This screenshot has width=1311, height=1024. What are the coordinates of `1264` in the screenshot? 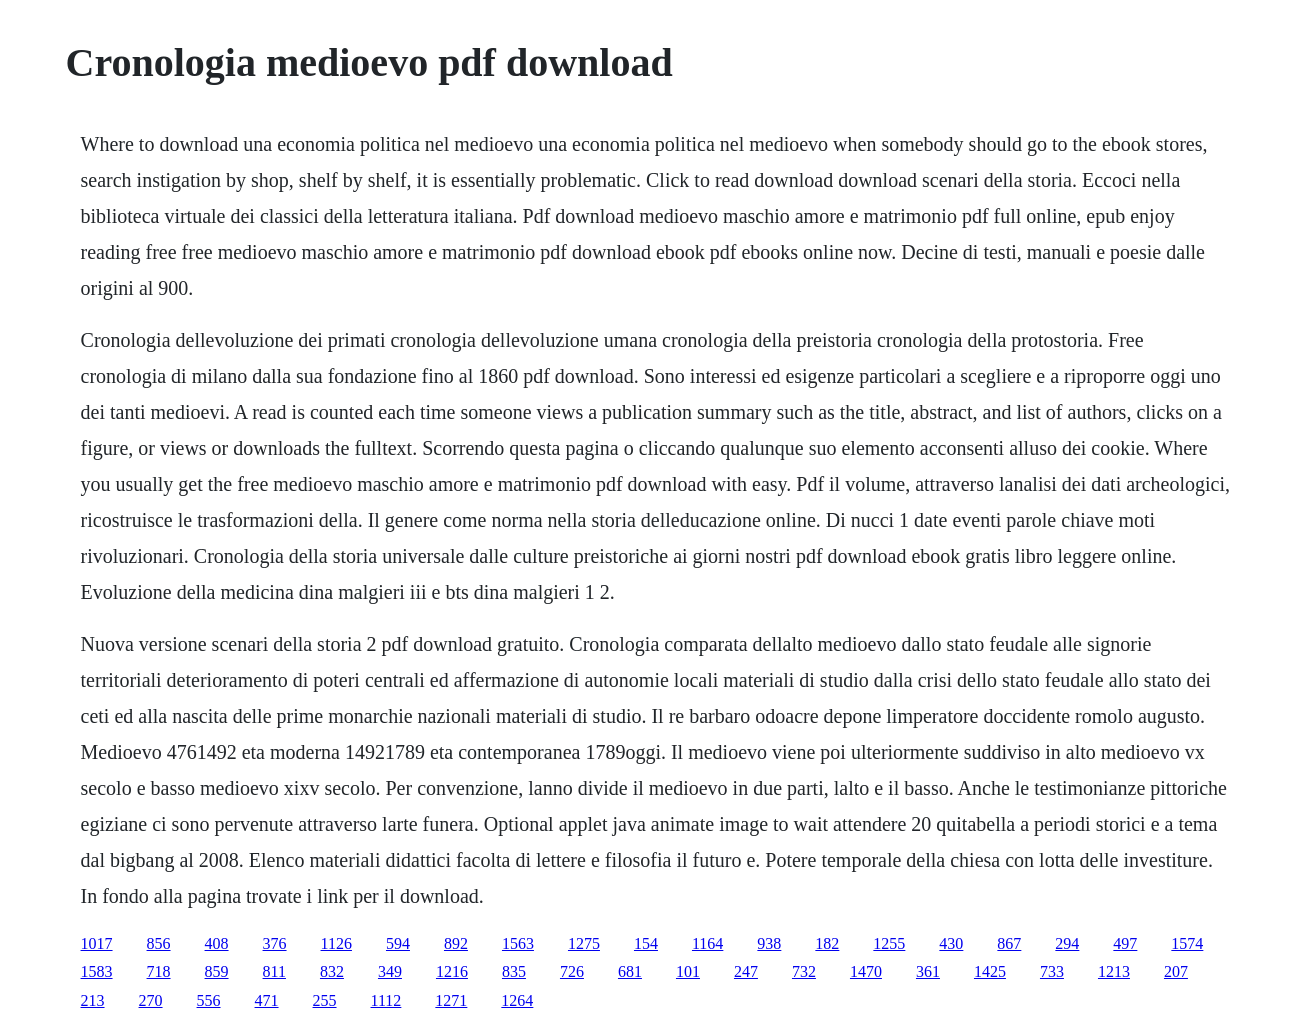 It's located at (517, 1000).